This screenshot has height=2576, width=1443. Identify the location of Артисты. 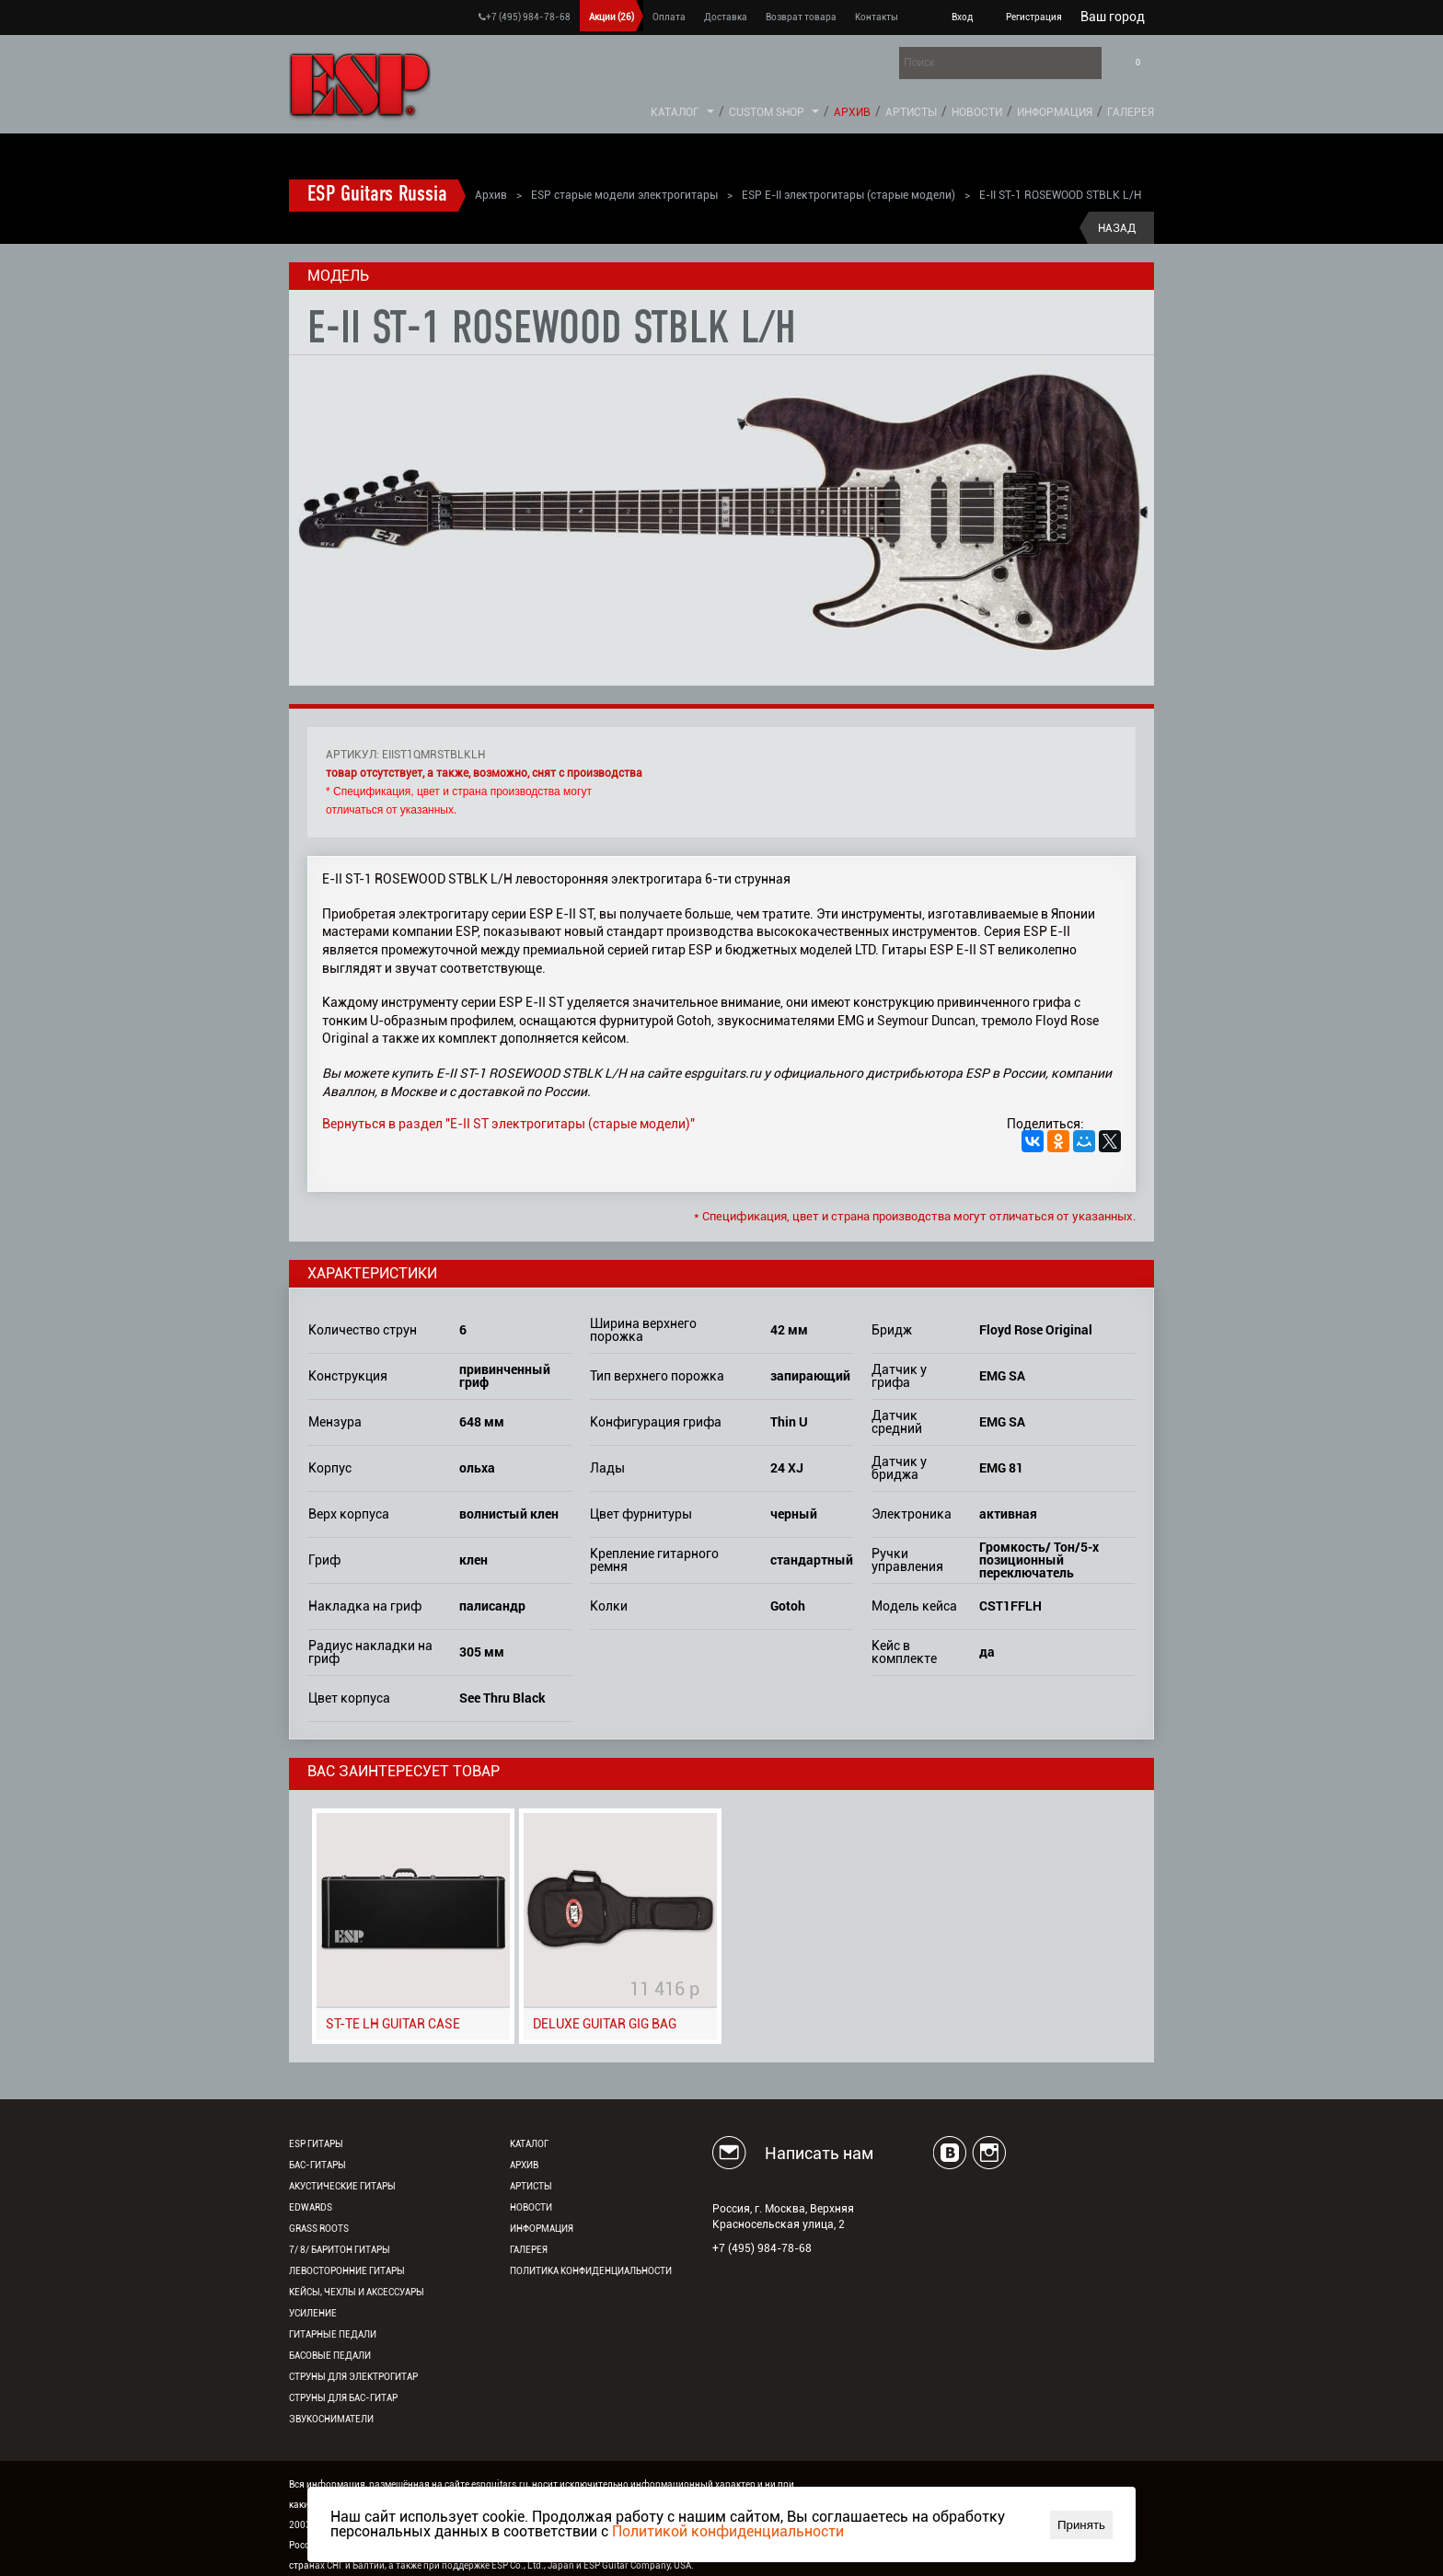
(911, 112).